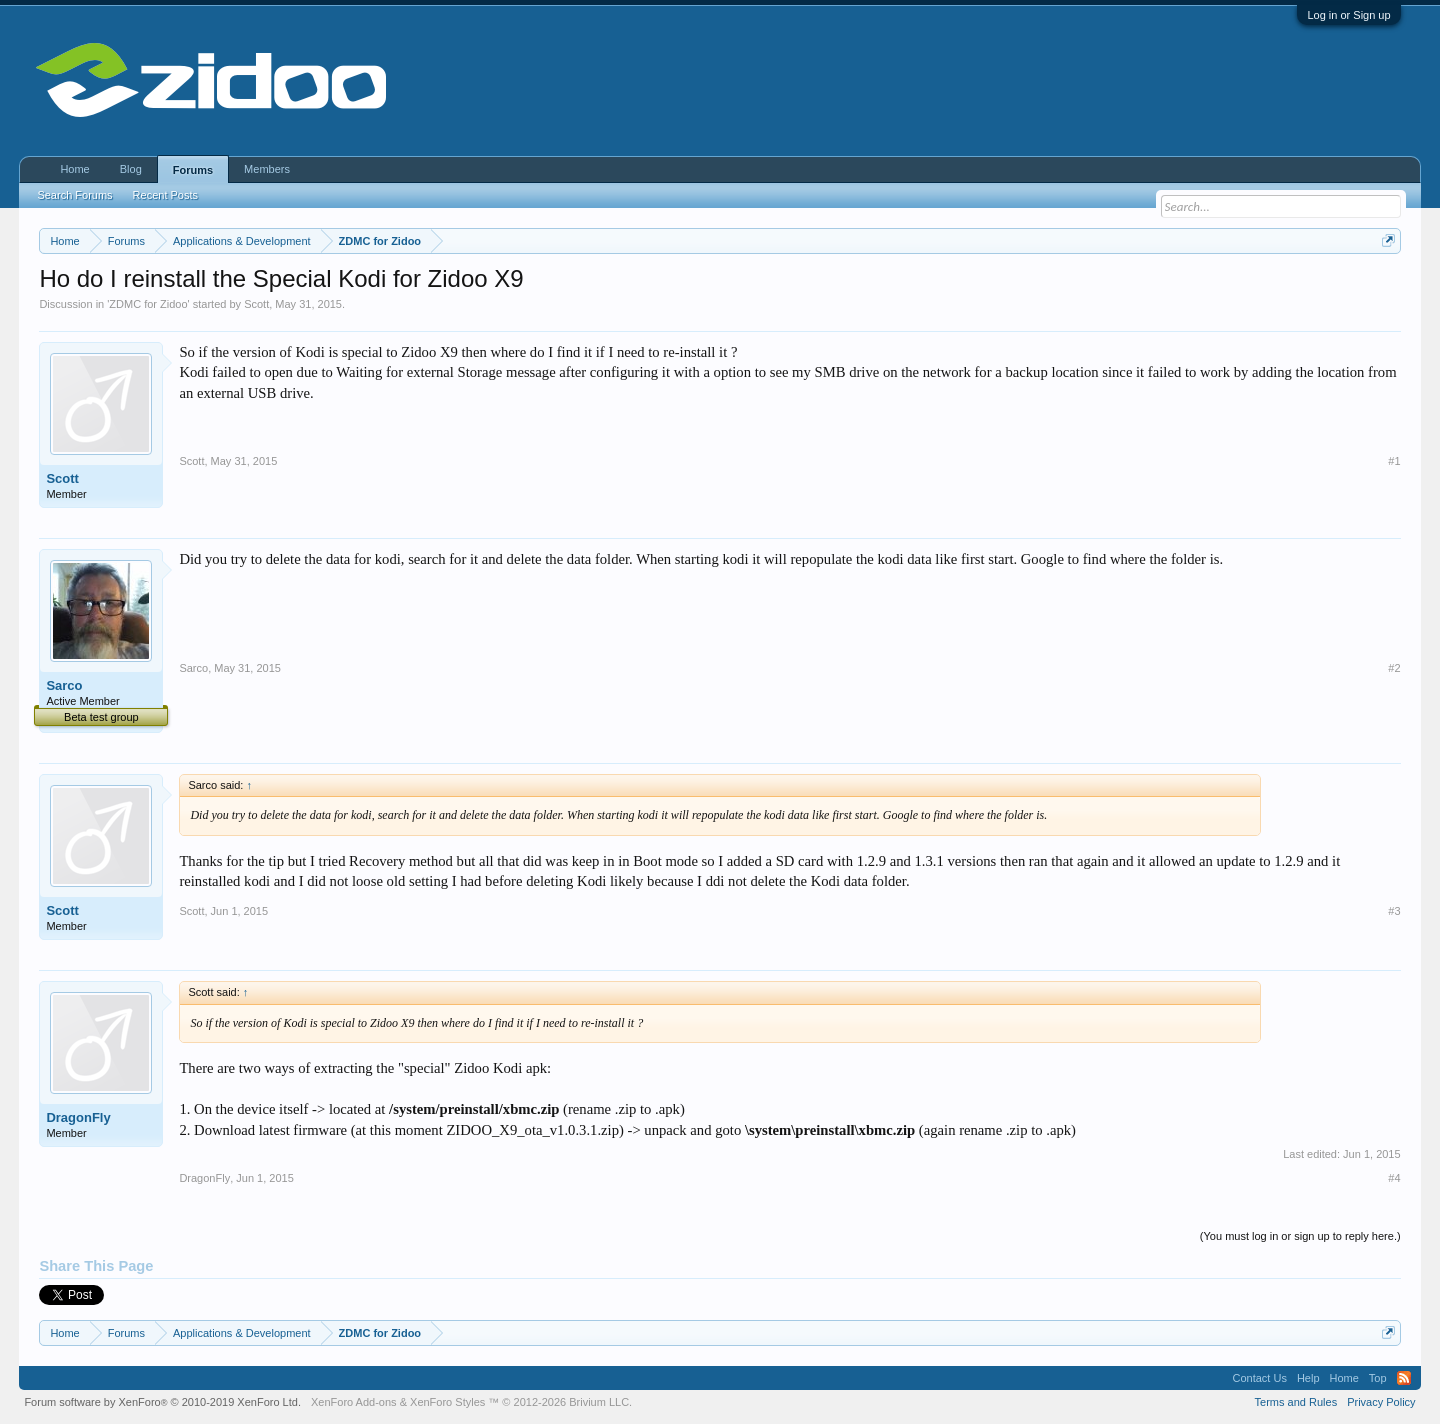 The height and width of the screenshot is (1424, 1440). Describe the element at coordinates (165, 195) in the screenshot. I see `Recent Posts` at that location.